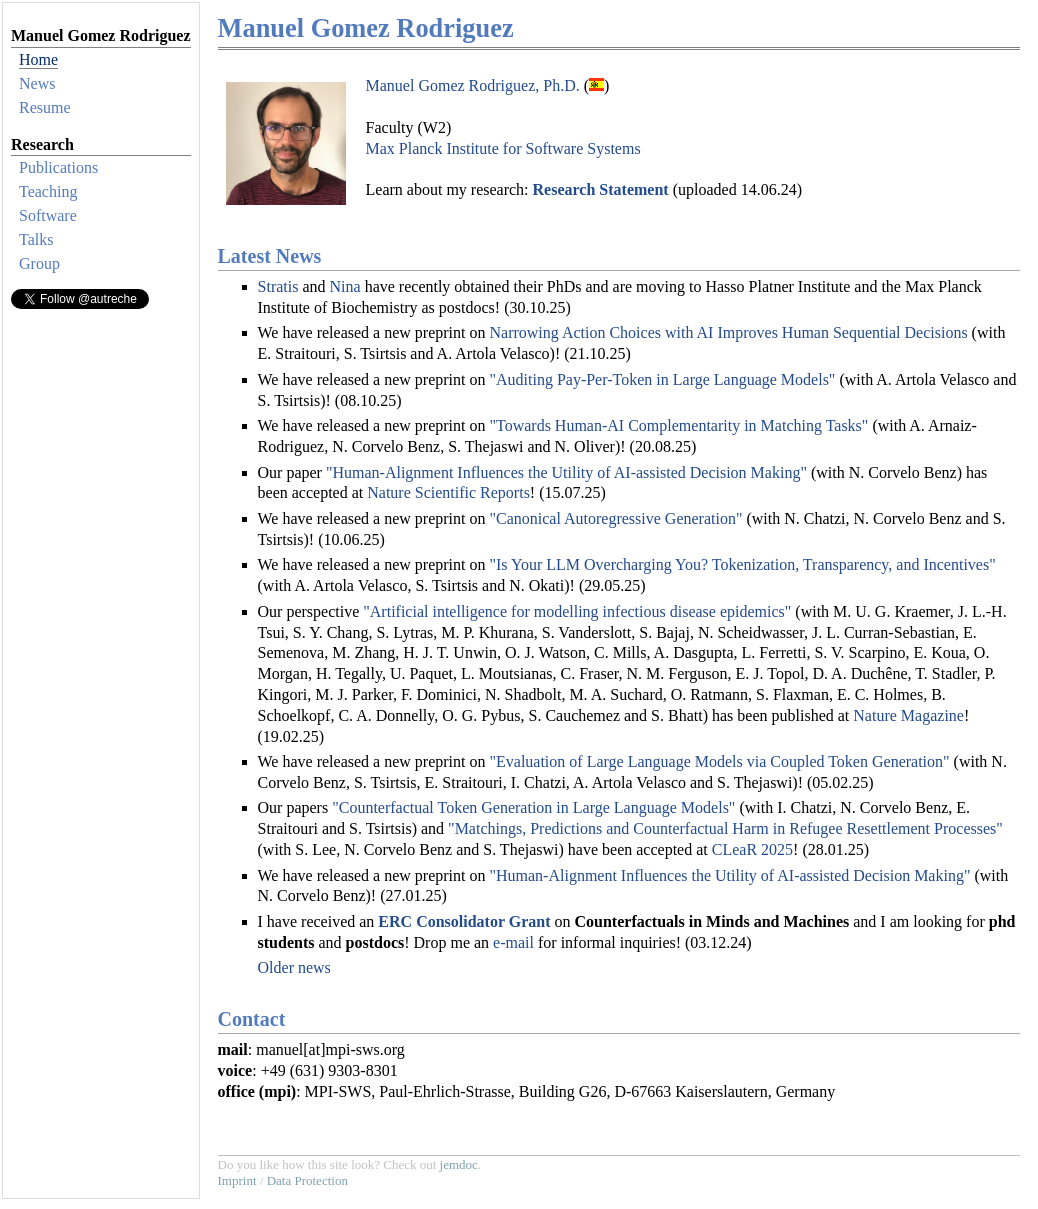 The height and width of the screenshot is (1209, 1038). I want to click on "Matchings, Predictions and Counterfactual Harm in Refugee Resettlement Processes", so click(725, 828).